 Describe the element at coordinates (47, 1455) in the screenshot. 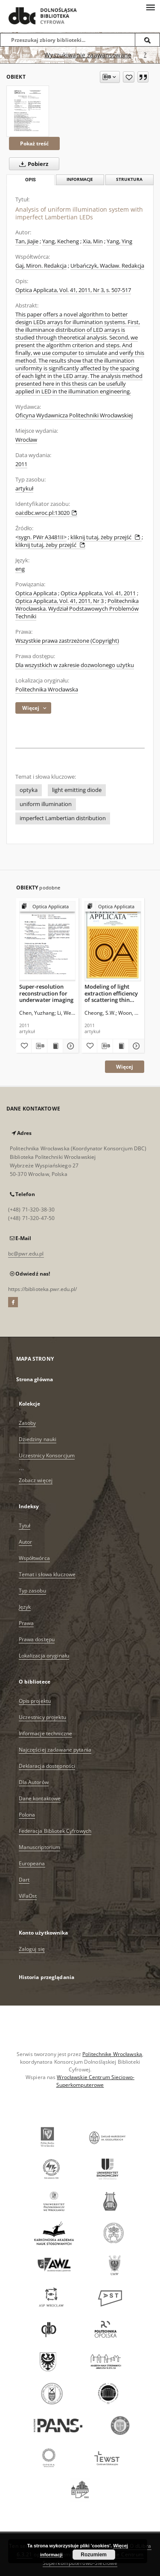

I see `Uczestnicy Konsorcjum` at that location.